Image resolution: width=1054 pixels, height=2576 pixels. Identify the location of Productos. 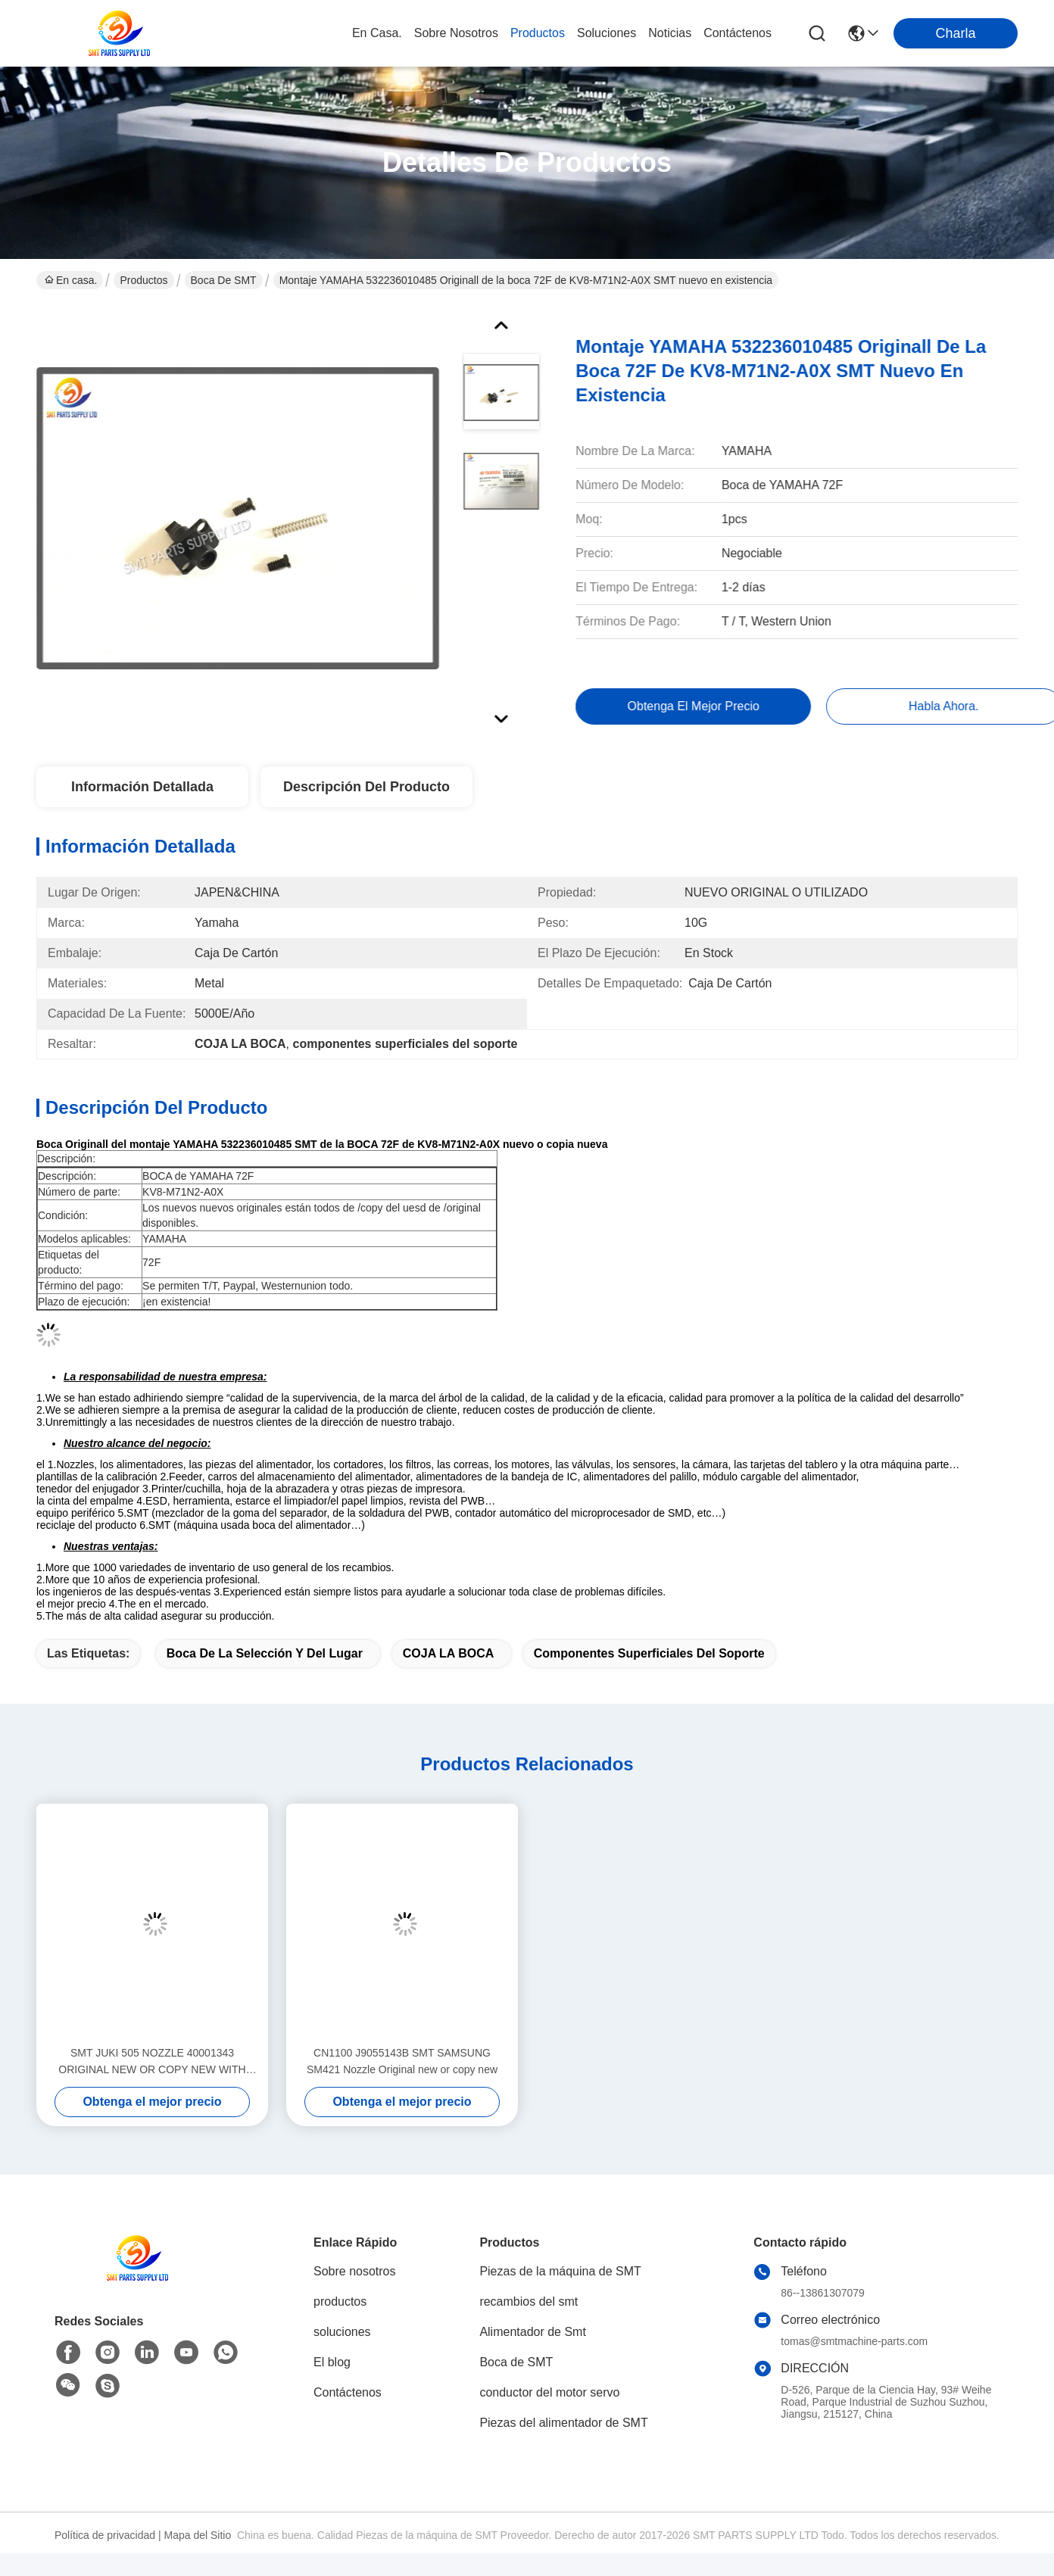
(143, 280).